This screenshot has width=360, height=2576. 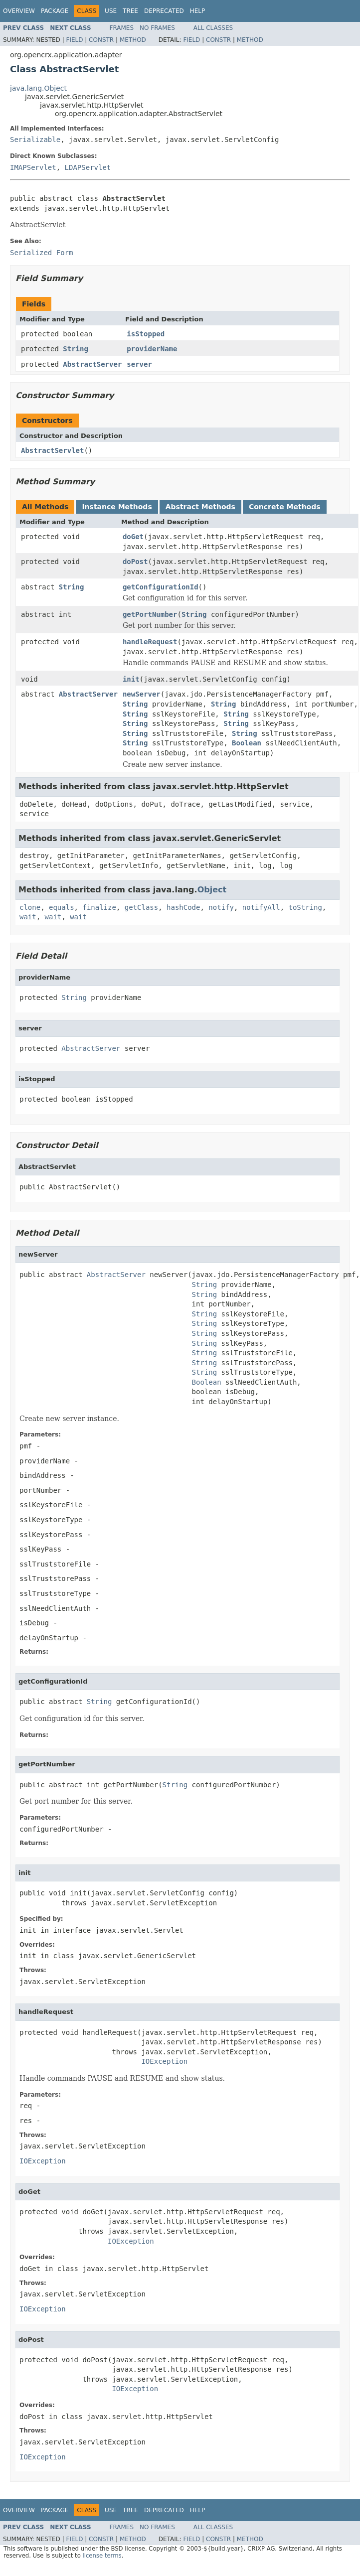 I want to click on AbstractServlet, so click(x=52, y=450).